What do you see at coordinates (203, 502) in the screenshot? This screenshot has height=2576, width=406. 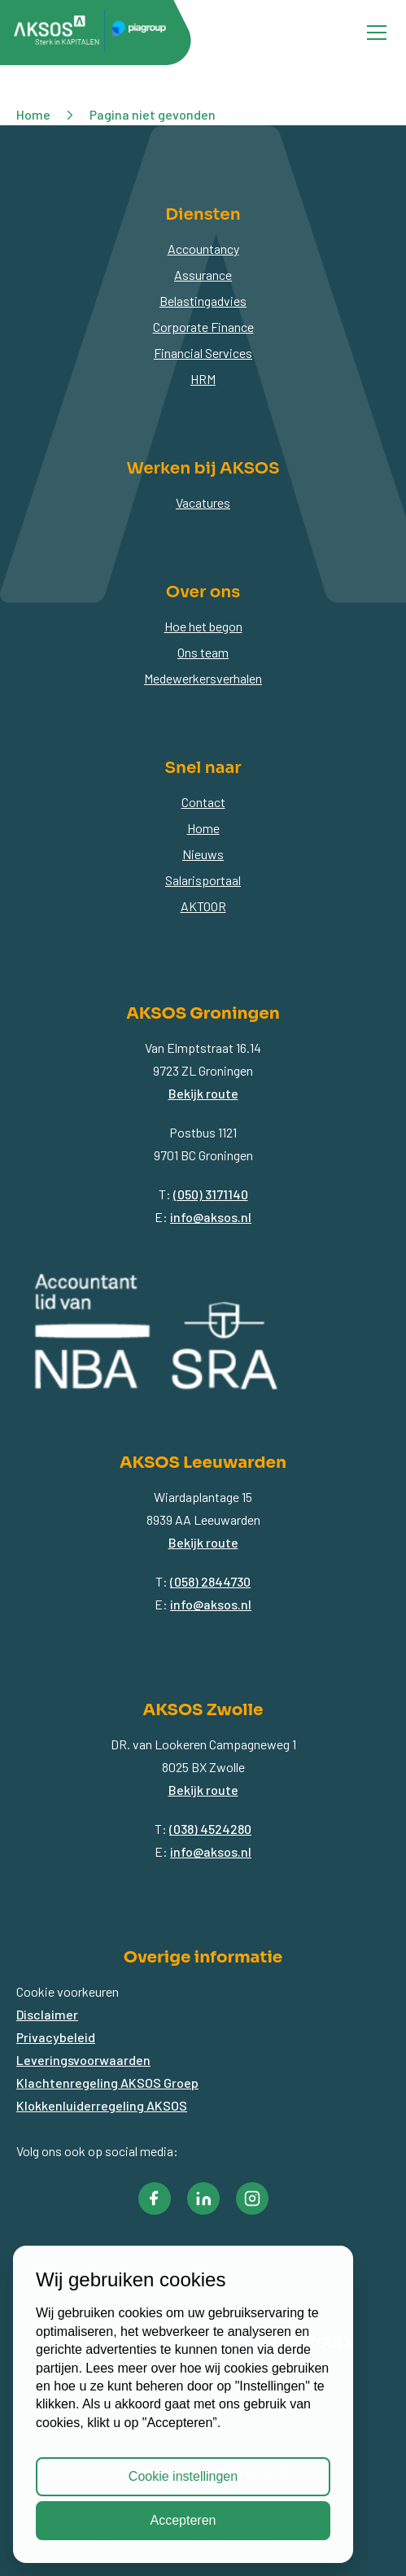 I see `Vacatures` at bounding box center [203, 502].